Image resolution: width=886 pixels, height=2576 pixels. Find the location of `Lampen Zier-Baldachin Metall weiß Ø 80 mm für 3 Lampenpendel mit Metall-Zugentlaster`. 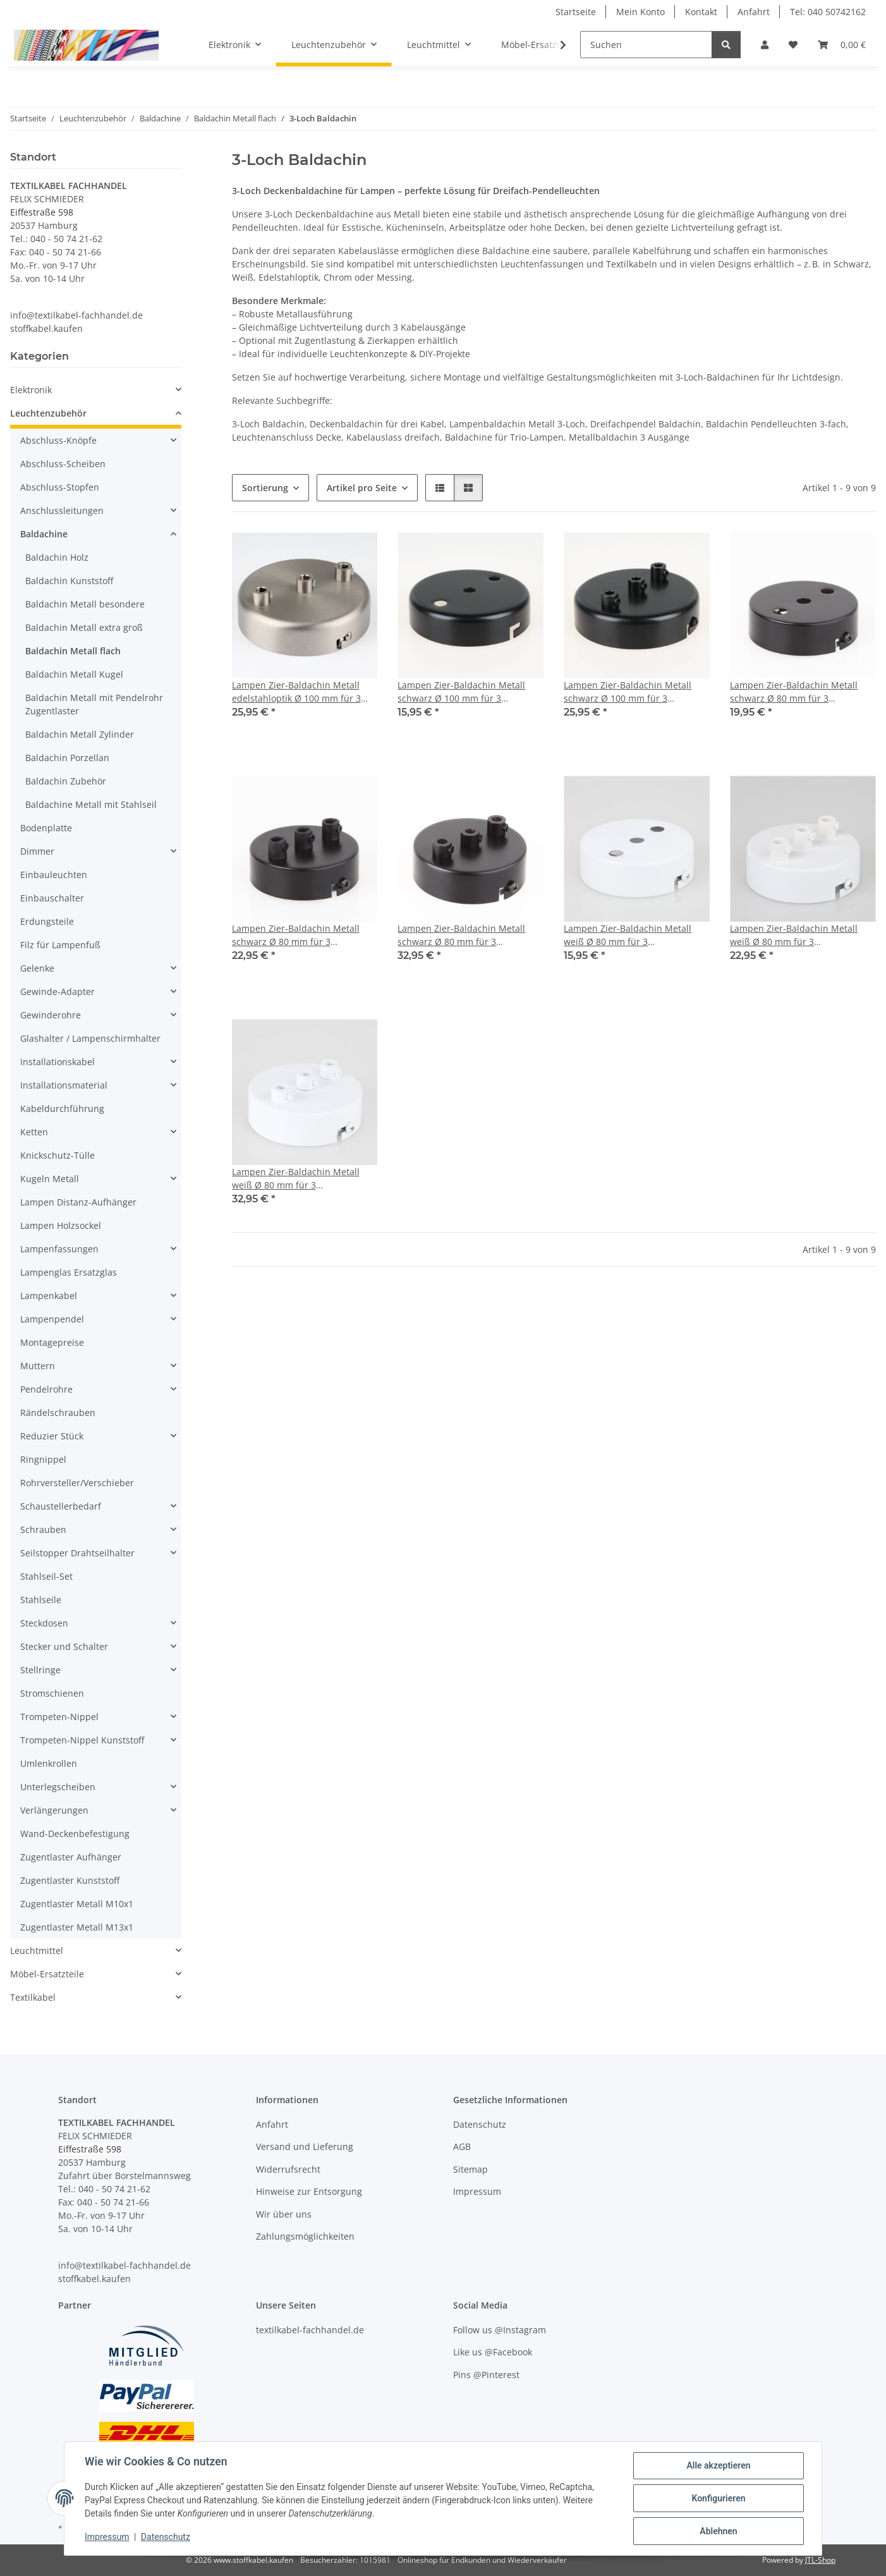

Lampen Zier-Baldachin Metall weiß Ø 80 mm für 3 Lampenpendel mit Metall-Zugentlaster is located at coordinates (296, 1179).